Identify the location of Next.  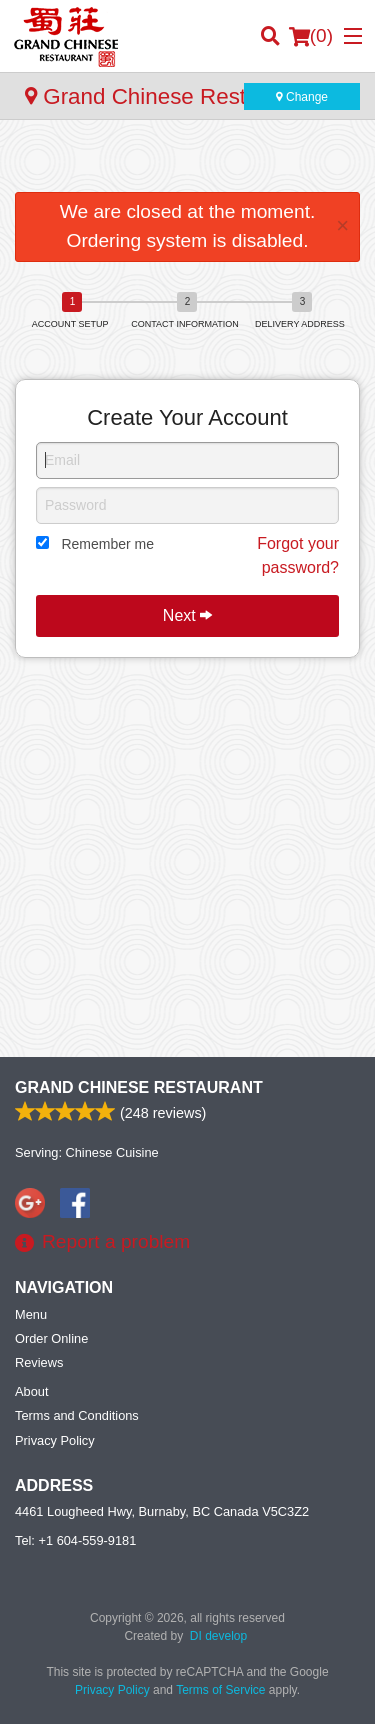
(187, 615).